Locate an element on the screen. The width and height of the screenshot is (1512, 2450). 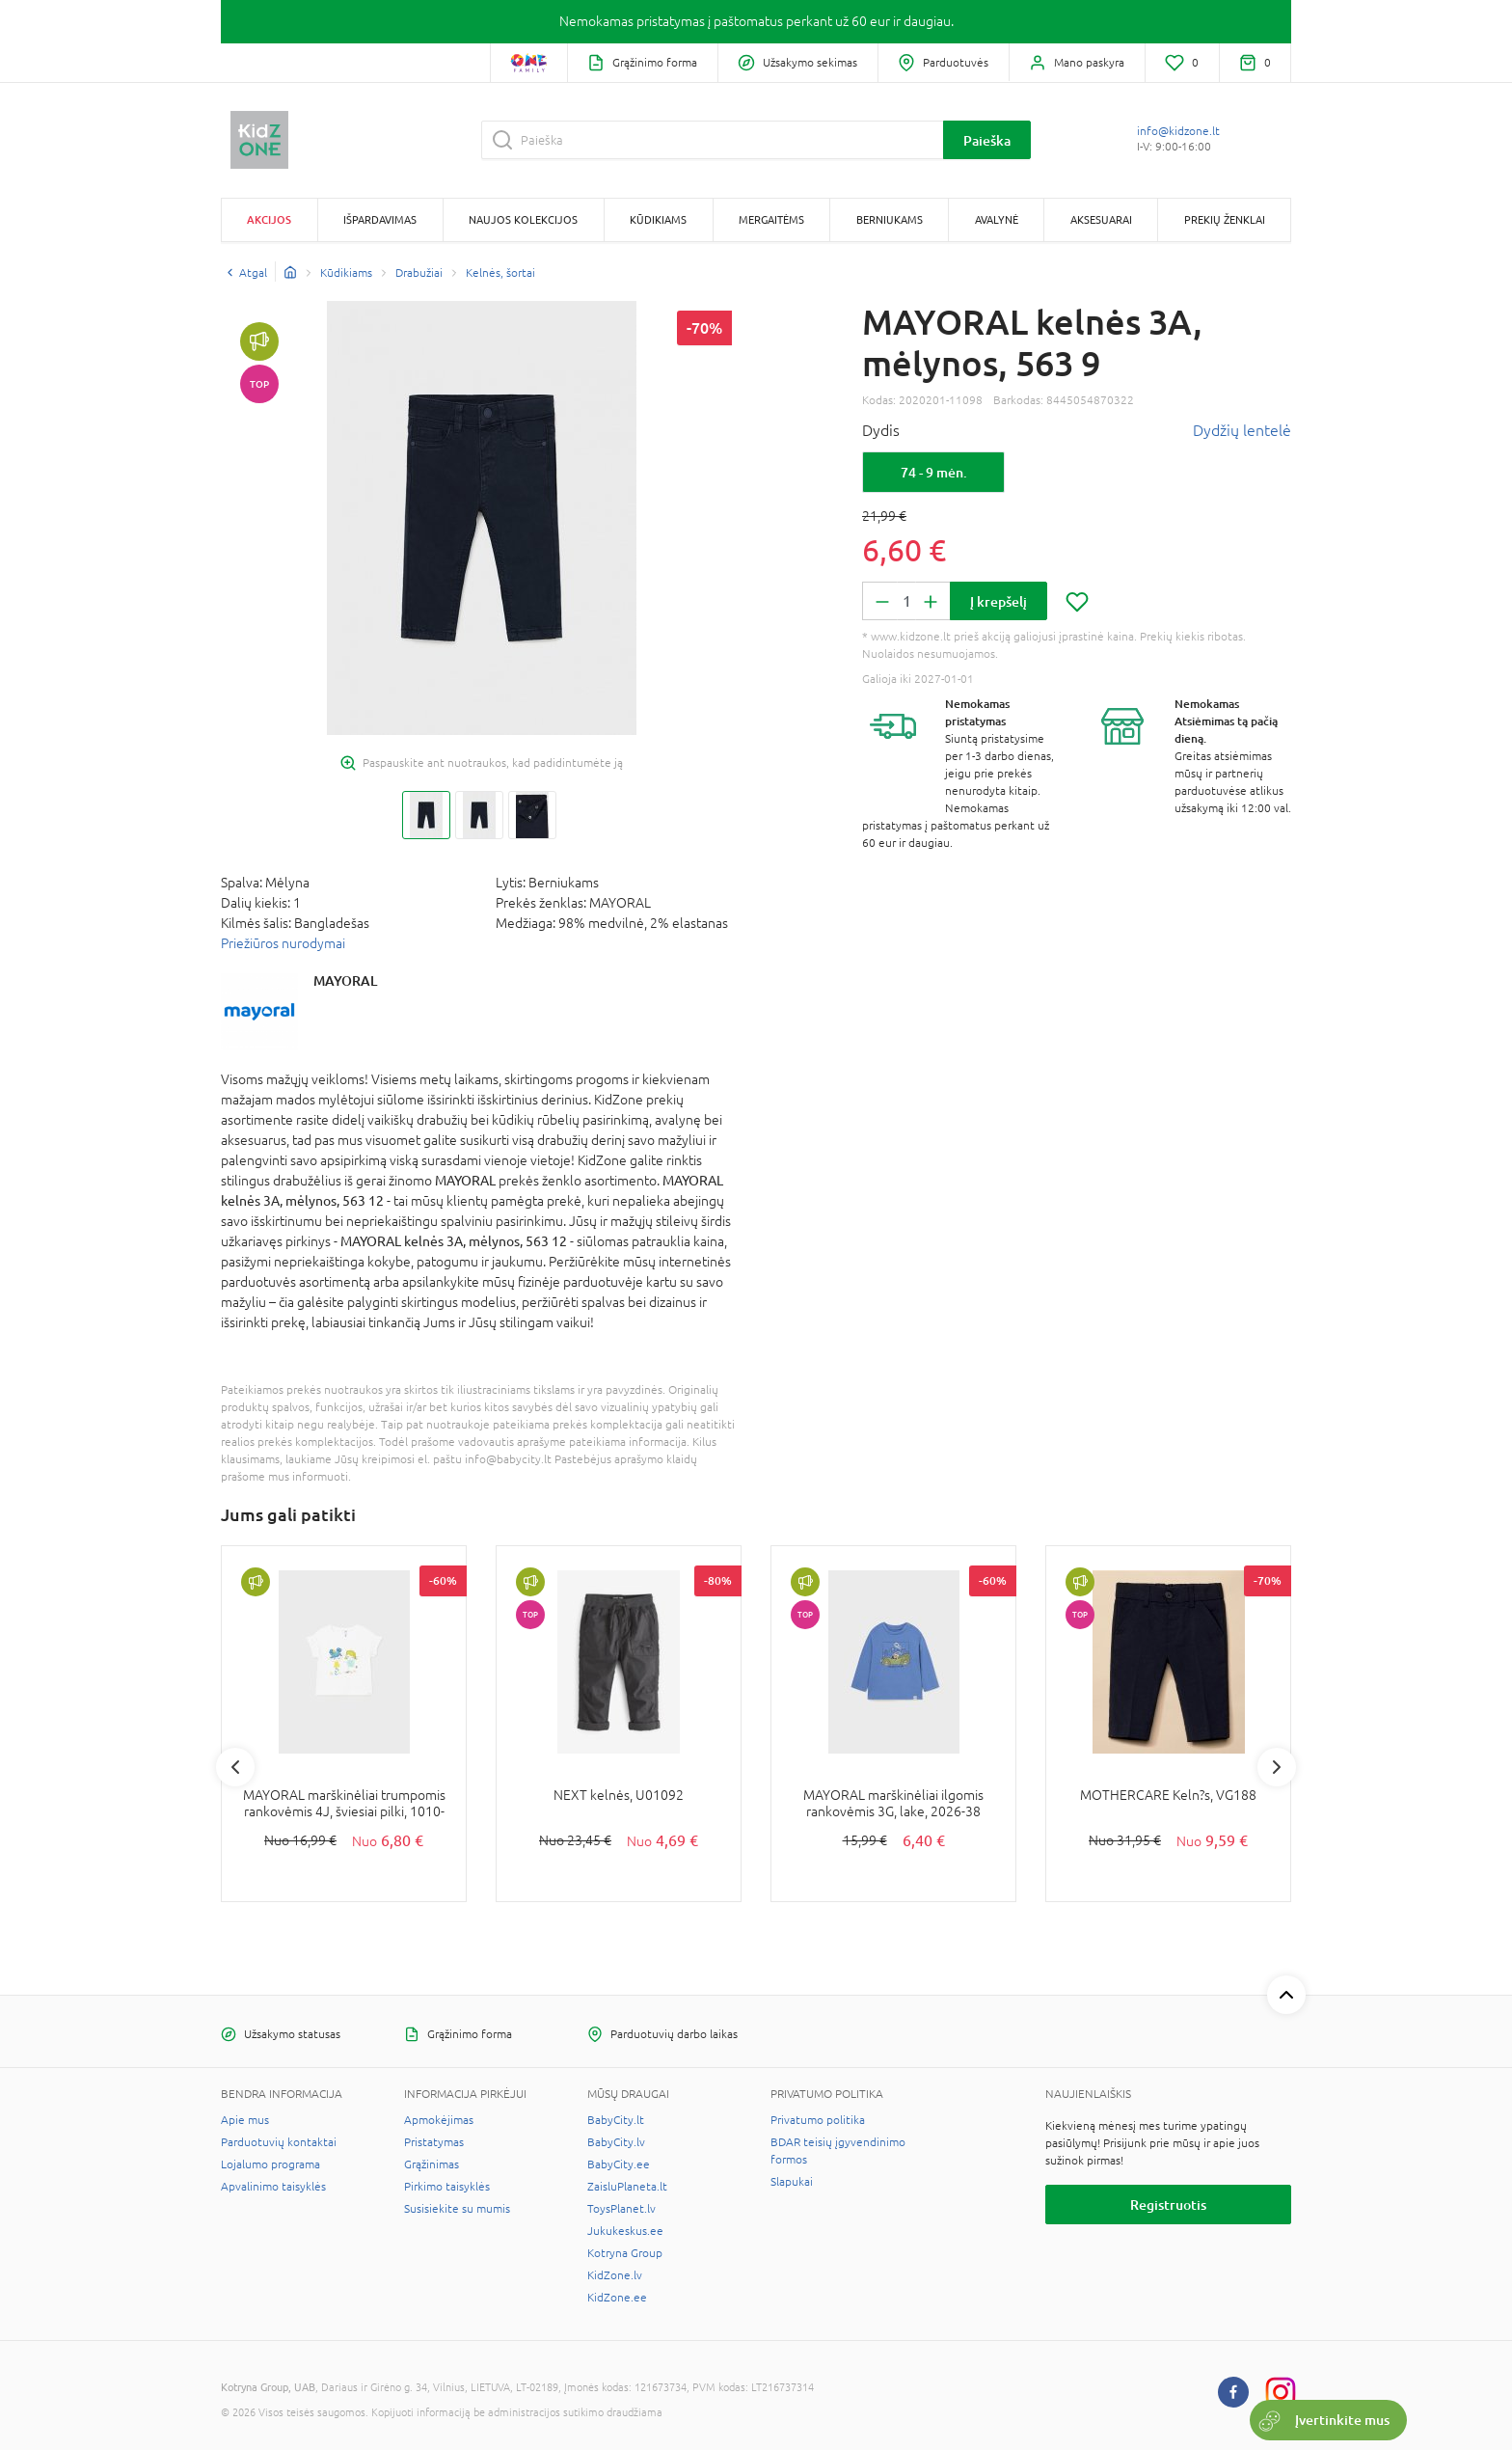
Aksesuarai [button] is located at coordinates (1101, 219).